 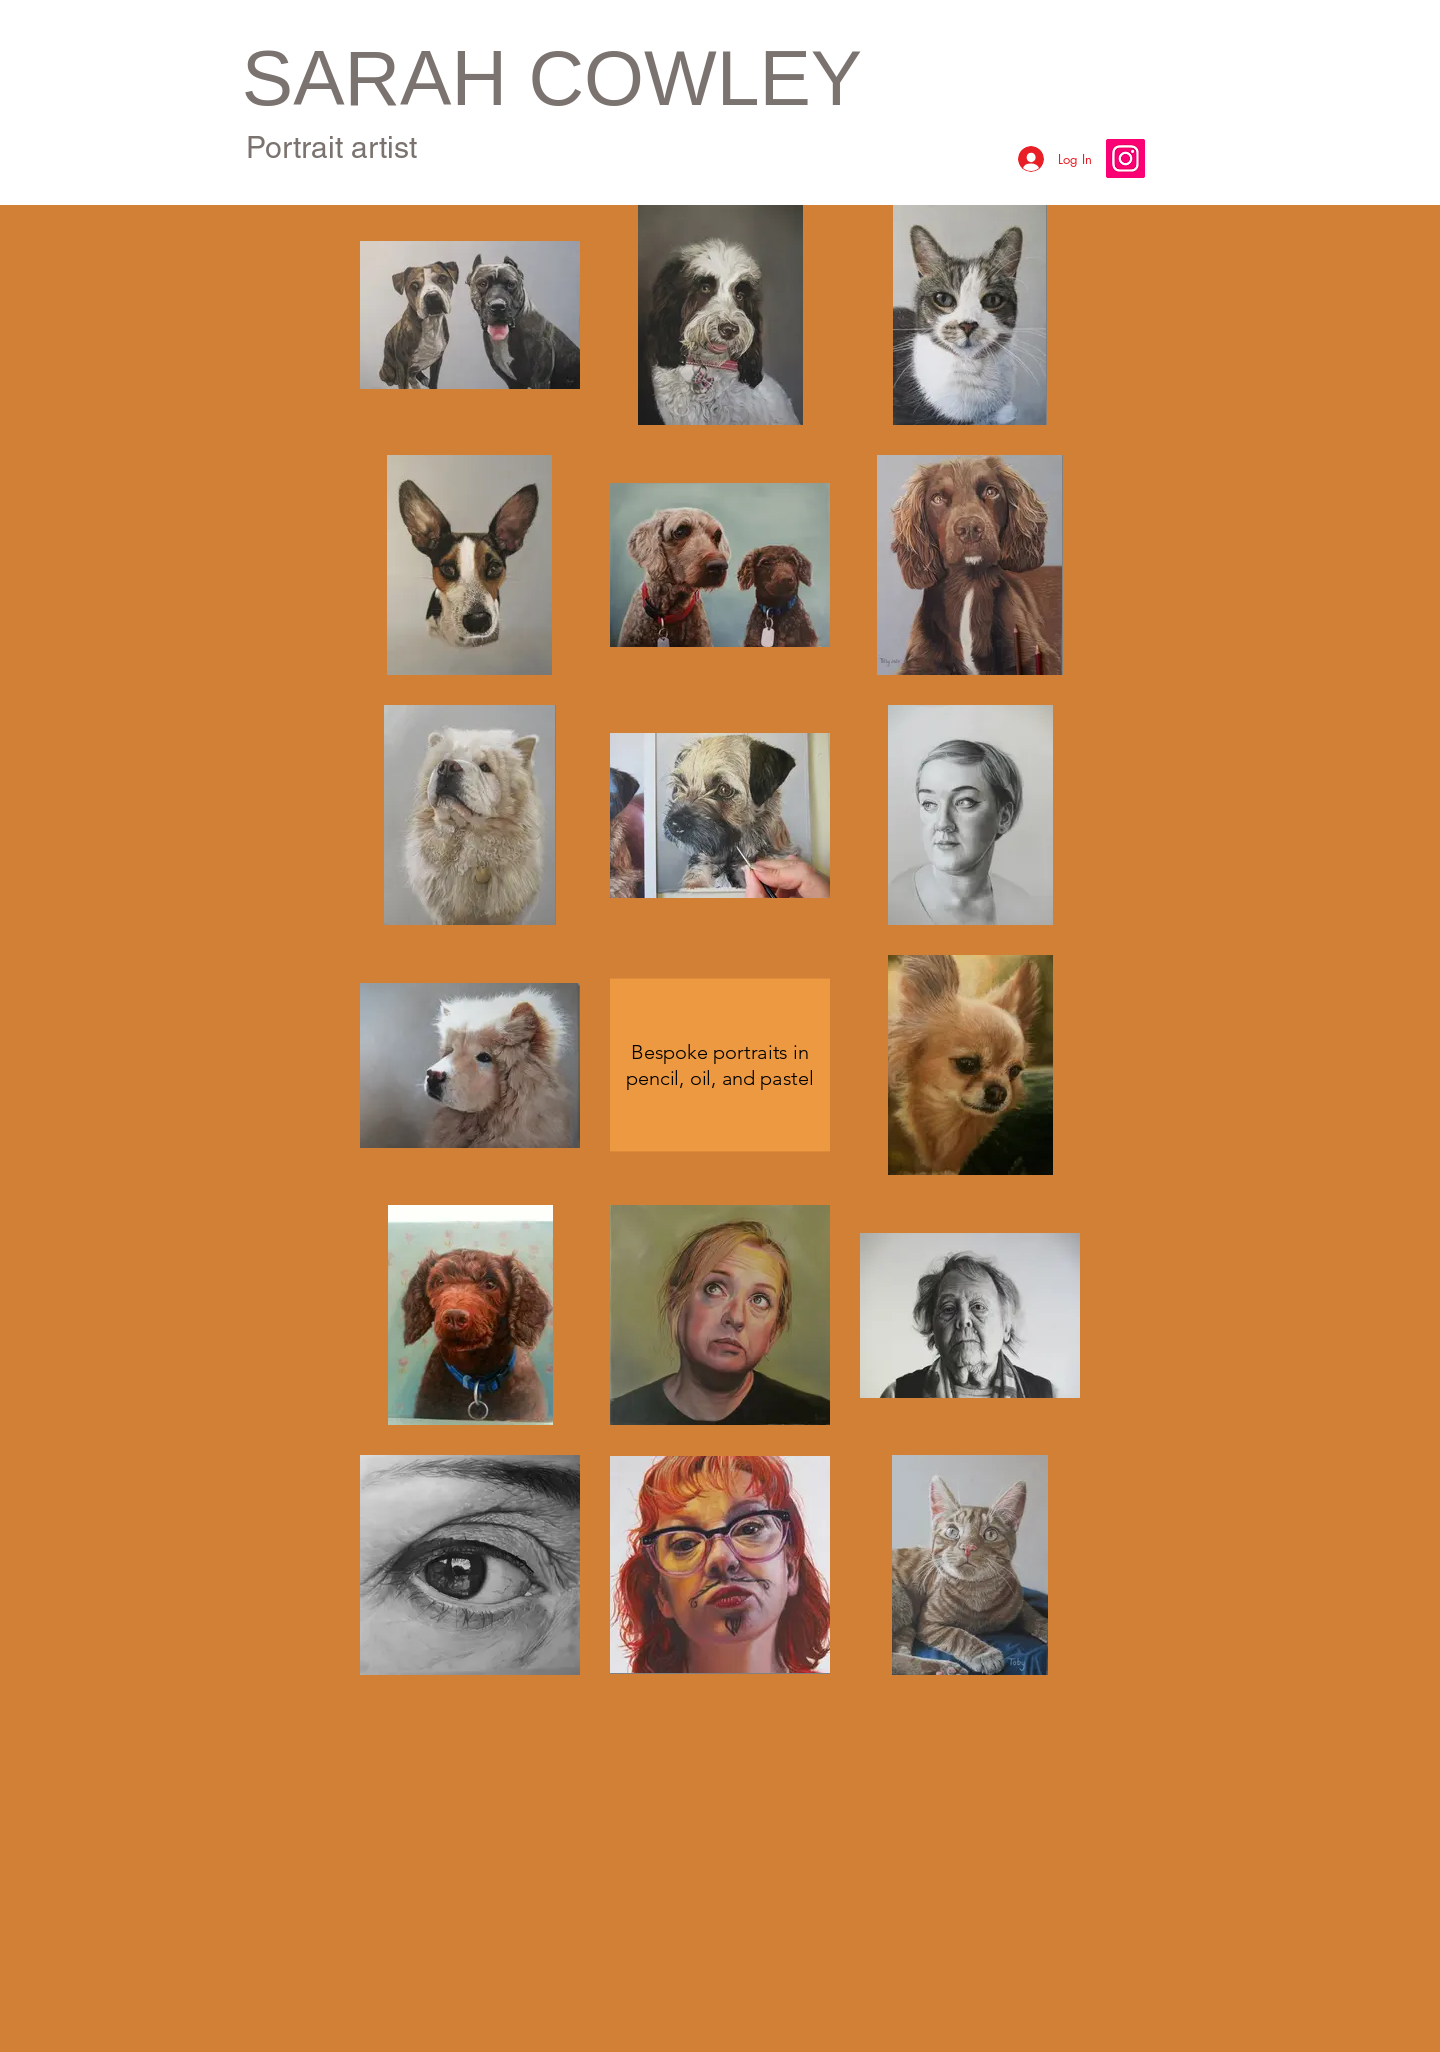 I want to click on SARAH COWLEY, so click(x=552, y=78).